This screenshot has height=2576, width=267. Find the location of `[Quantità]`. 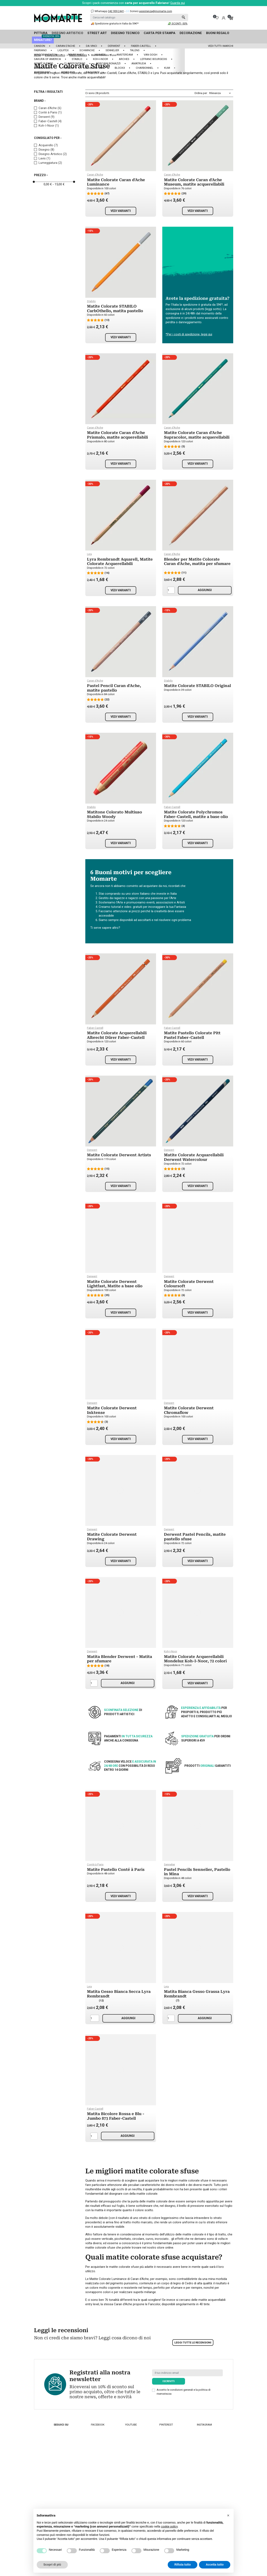

[Quantità] is located at coordinates (171, 590).